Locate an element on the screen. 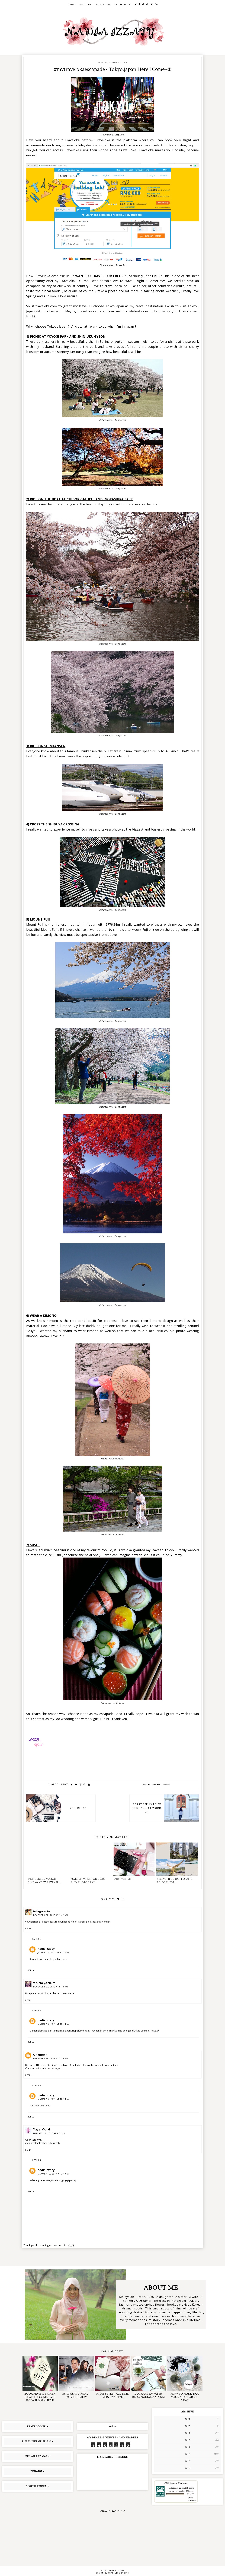 Image resolution: width=225 pixels, height=2576 pixels. Replies is located at coordinates (36, 1938).